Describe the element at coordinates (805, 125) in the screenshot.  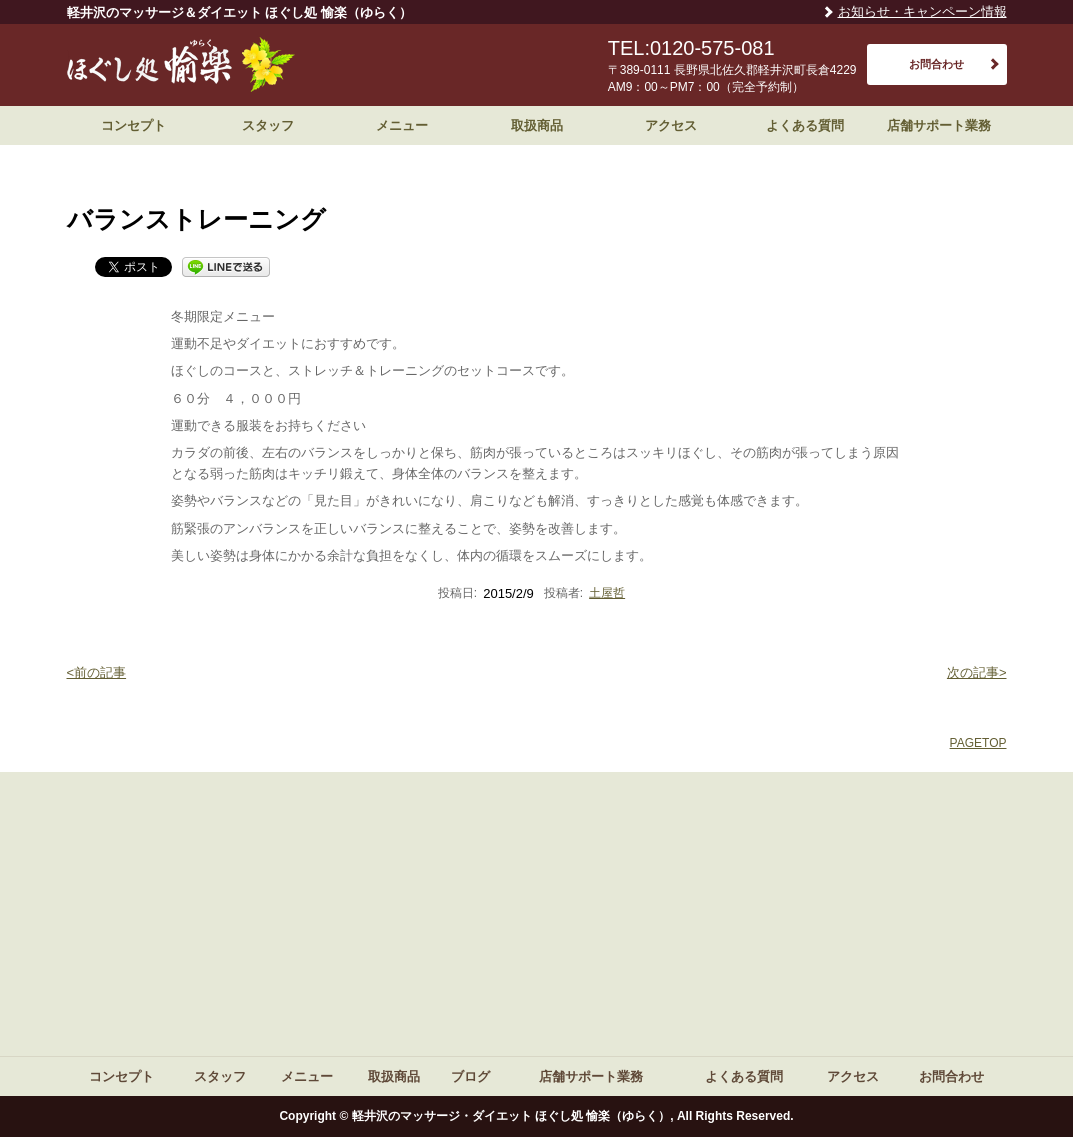
I see `よくある質問` at that location.